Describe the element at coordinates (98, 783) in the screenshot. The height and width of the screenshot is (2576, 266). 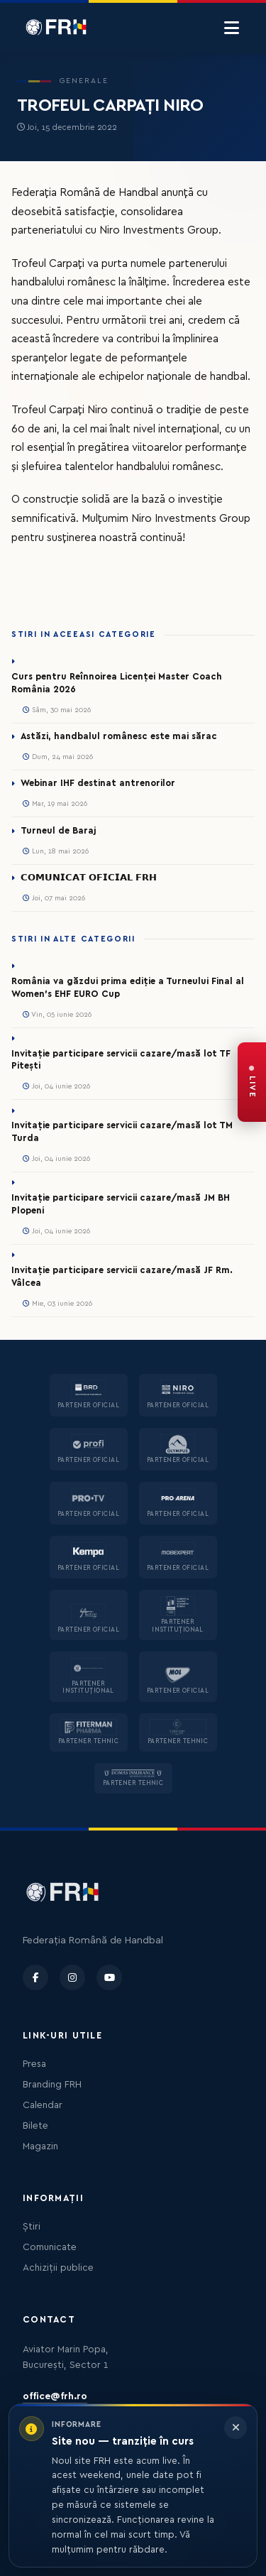
I see `Webinar IHF destinat antrenorilor` at that location.